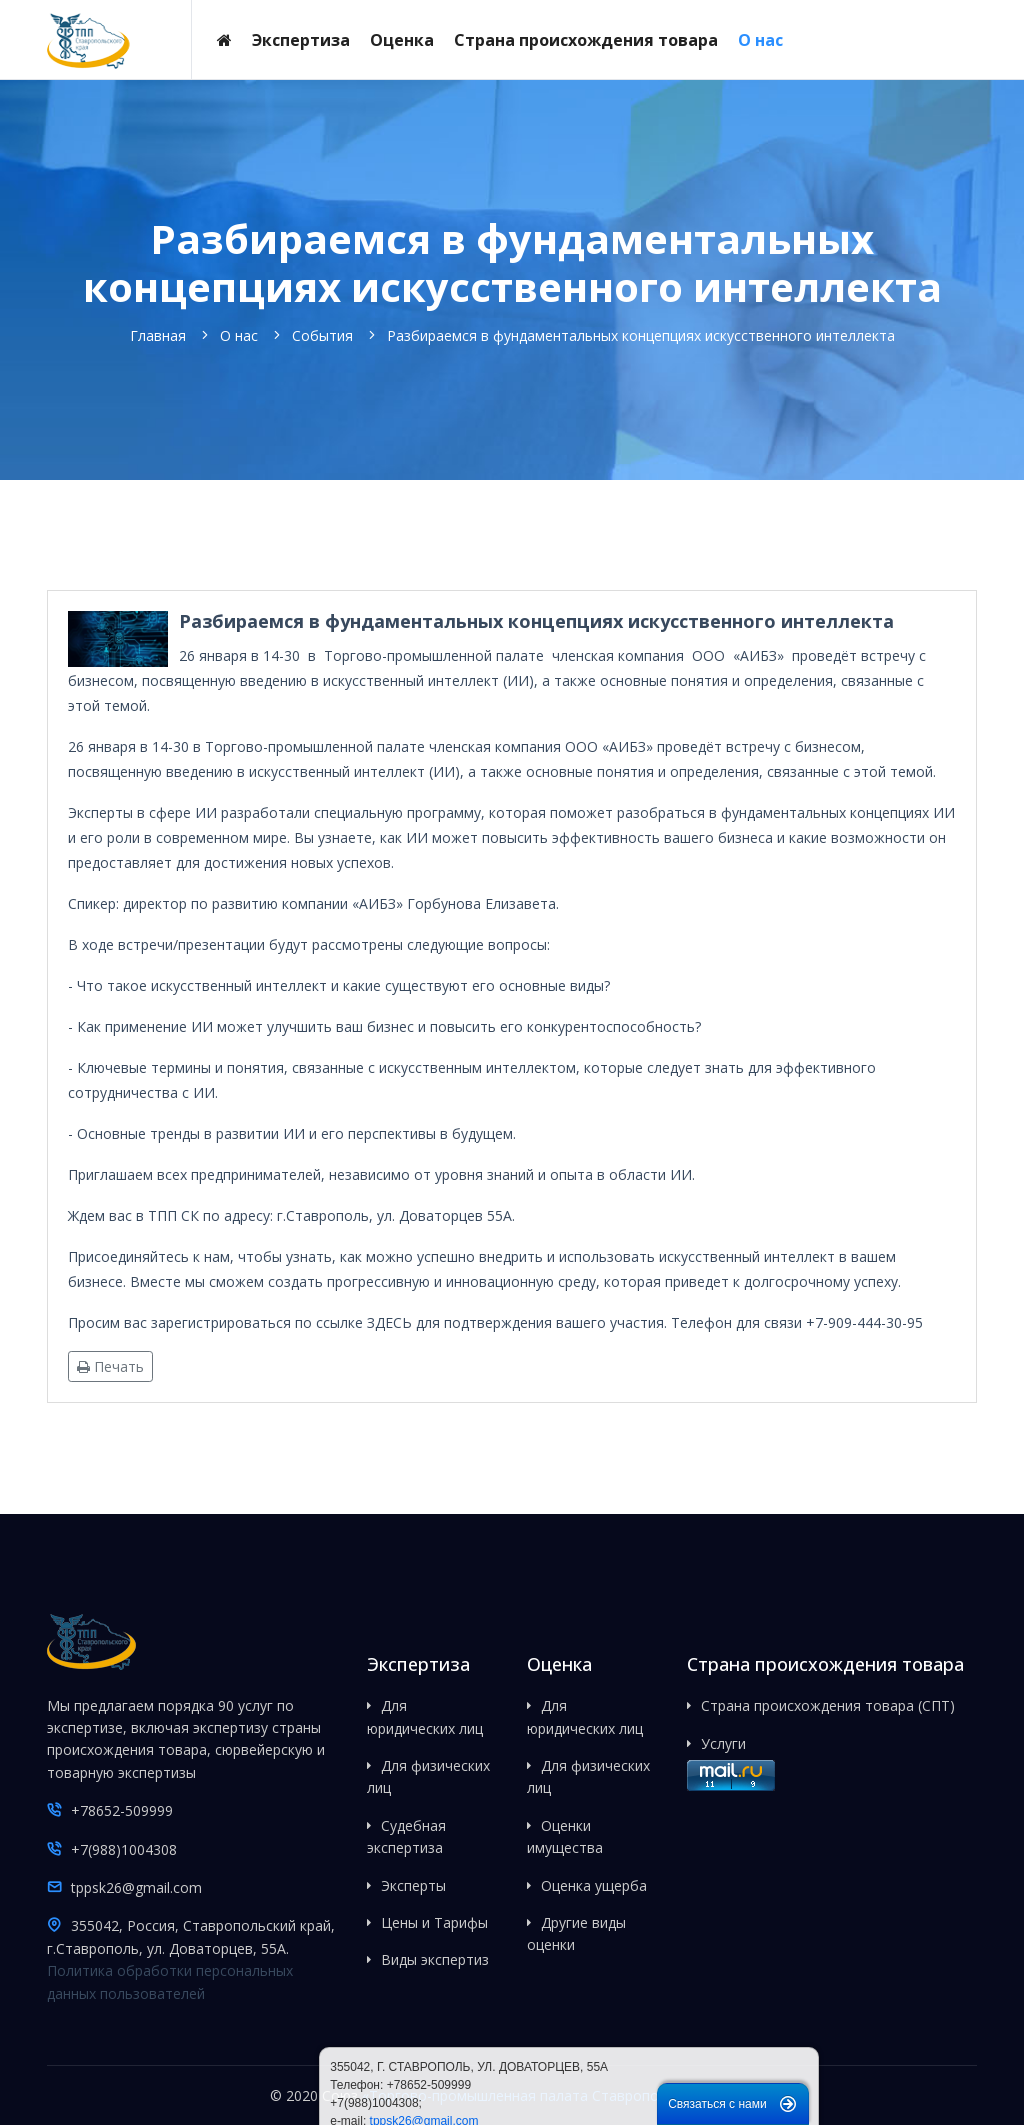  Describe the element at coordinates (565, 1836) in the screenshot. I see `Оценки имущества` at that location.